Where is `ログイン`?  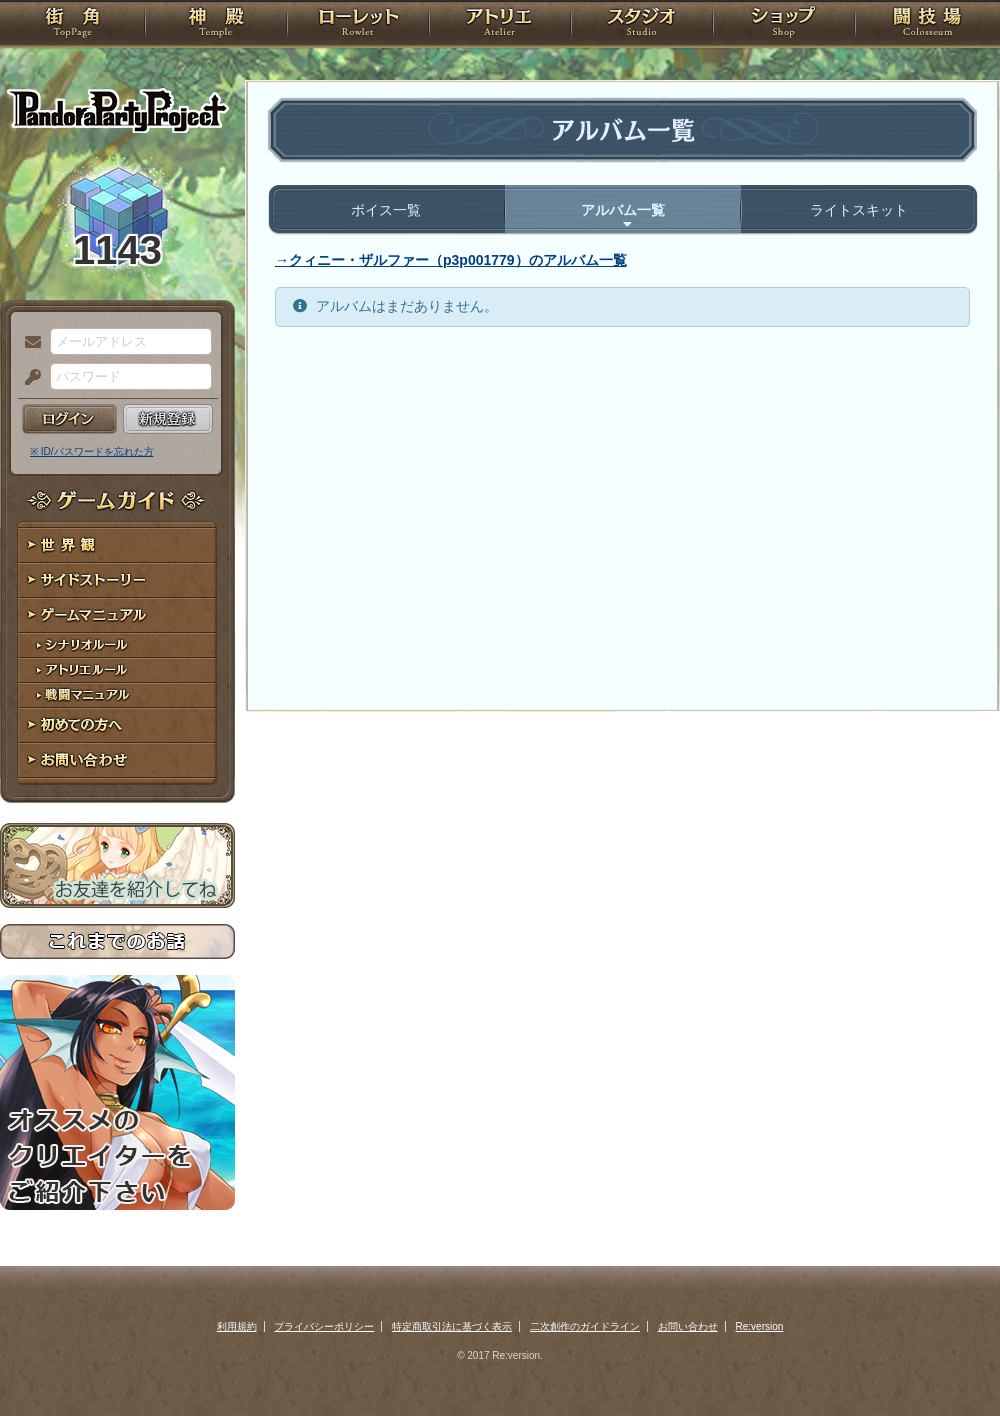
ログイン is located at coordinates (69, 419).